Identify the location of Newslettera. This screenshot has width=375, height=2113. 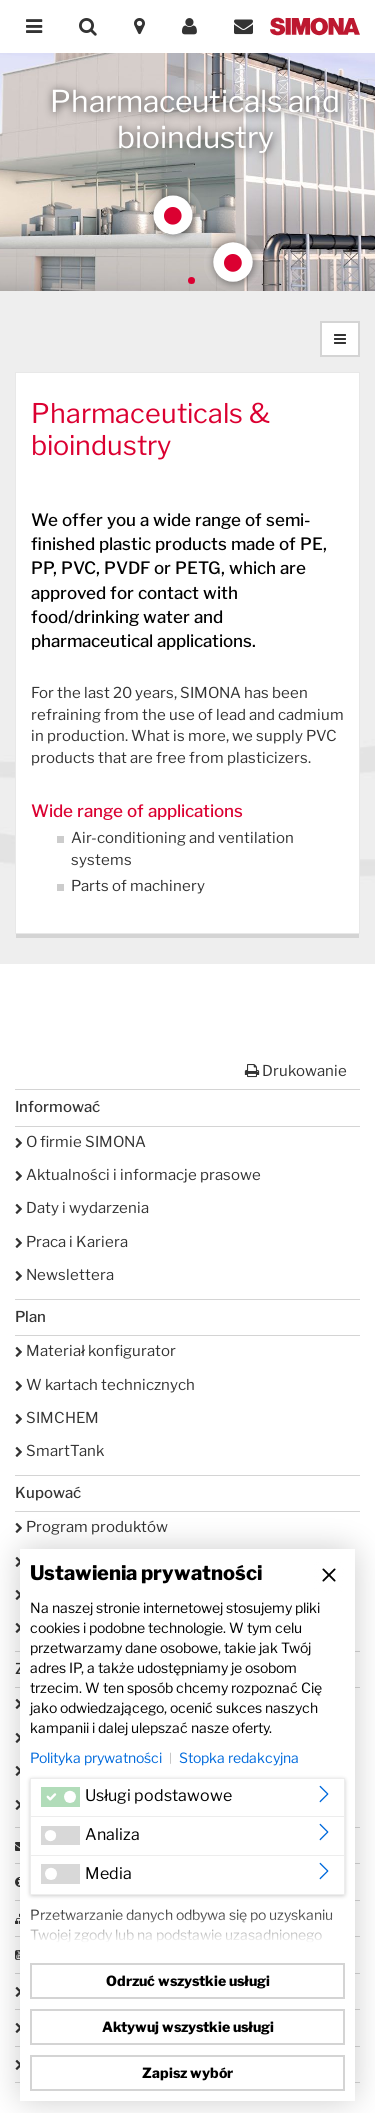
(64, 1275).